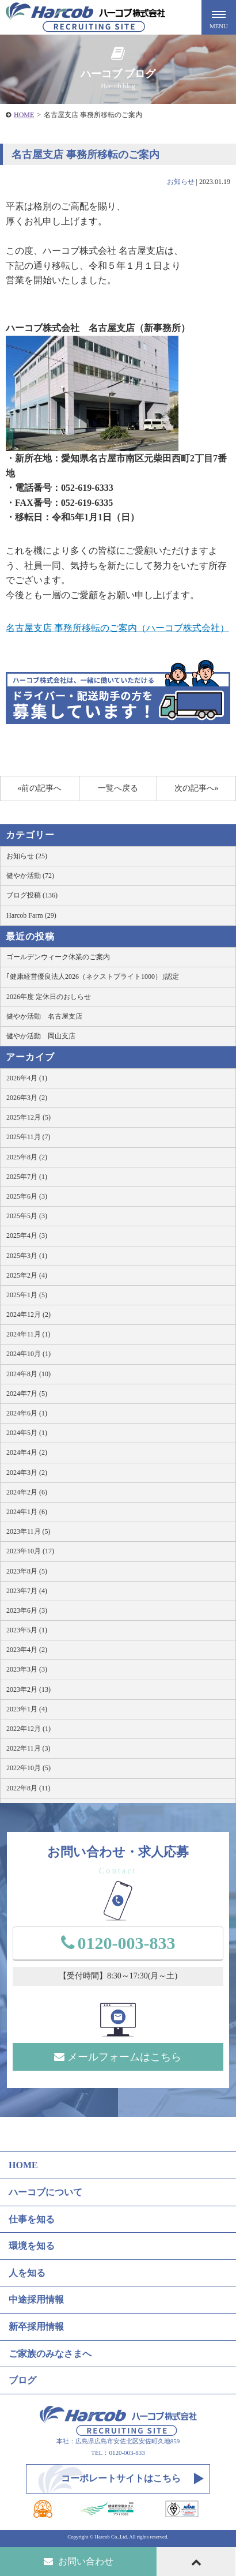  Describe the element at coordinates (26, 1157) in the screenshot. I see `2025年8月 (2)` at that location.